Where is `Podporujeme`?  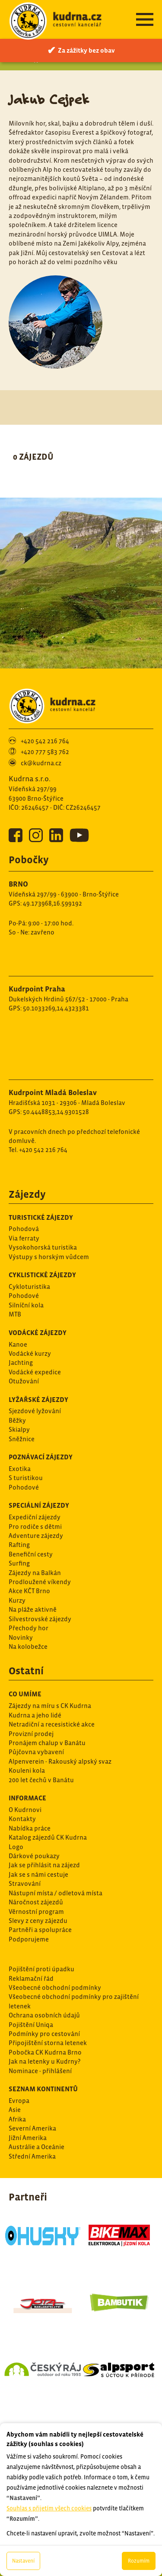
Podporujeme is located at coordinates (29, 1939).